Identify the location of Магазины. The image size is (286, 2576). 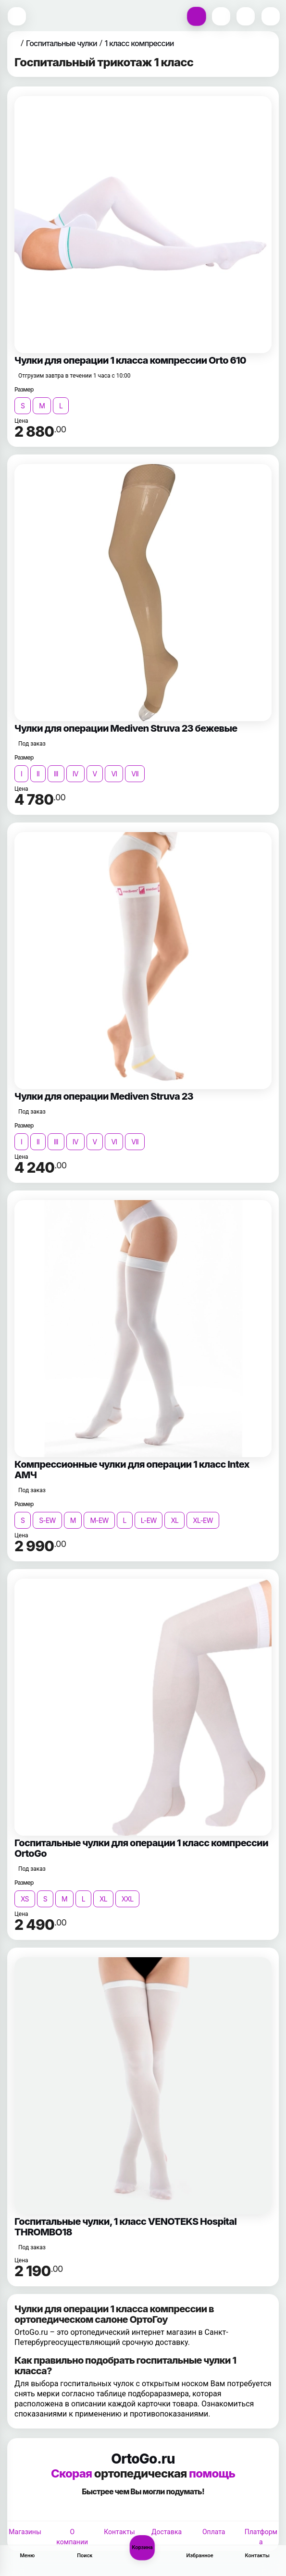
(25, 2532).